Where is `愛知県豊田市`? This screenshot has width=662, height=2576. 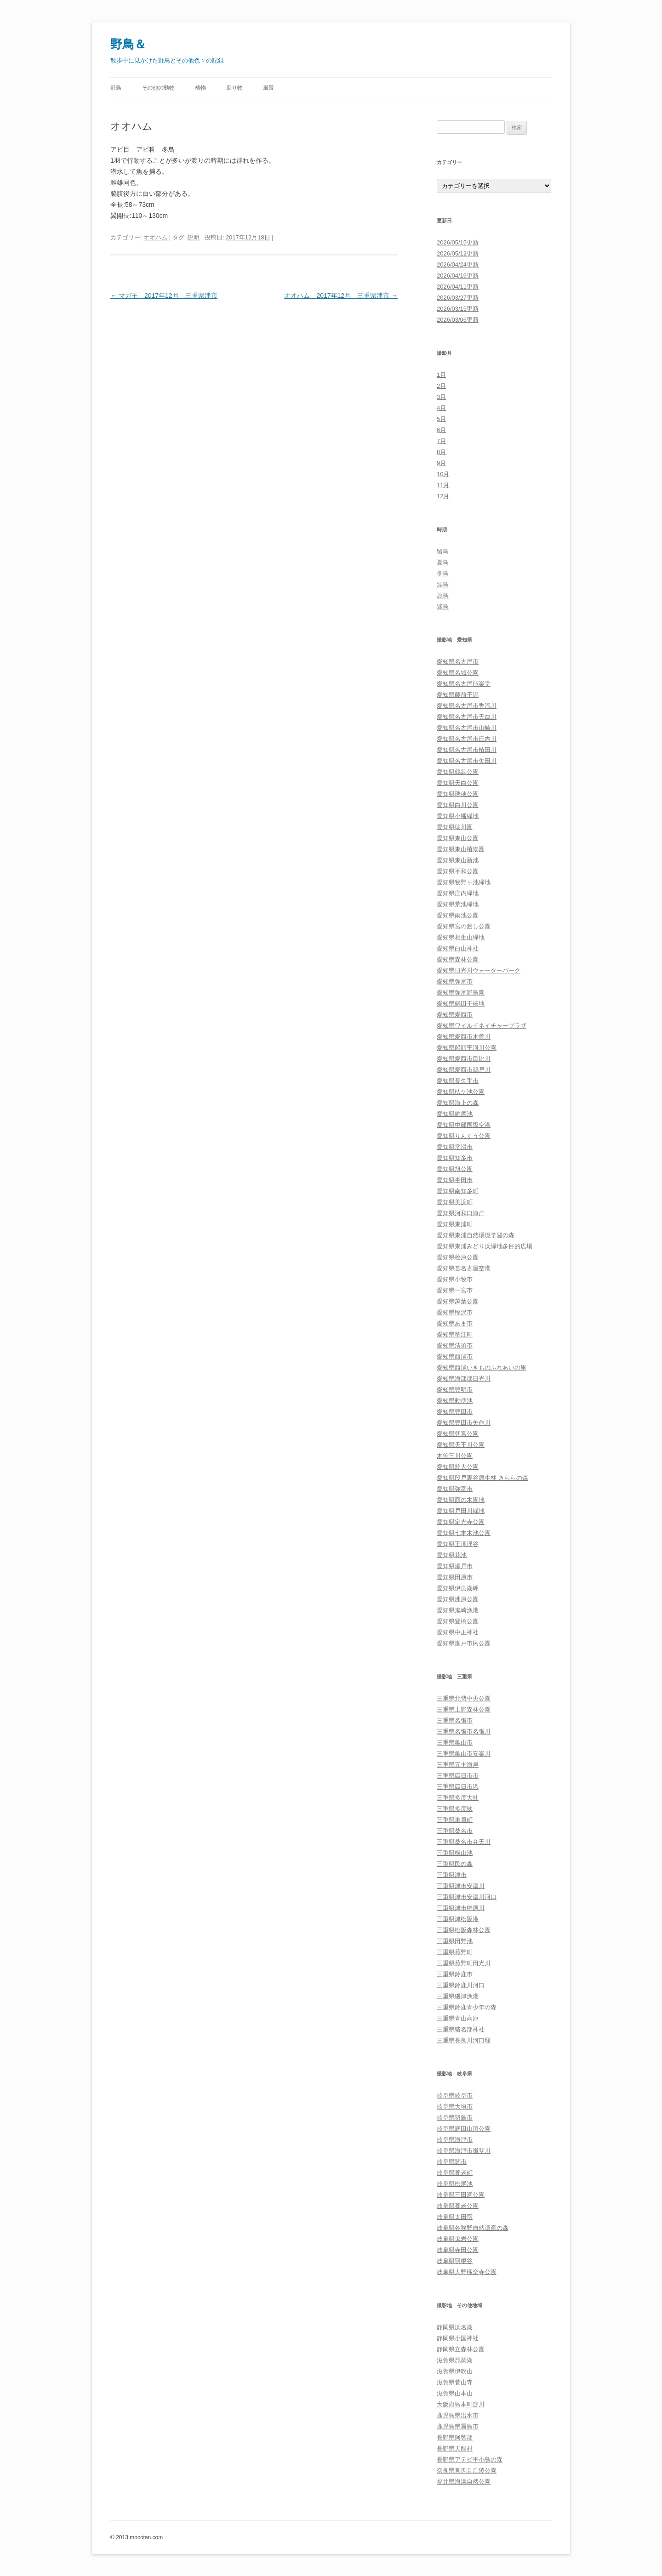
愛知県豊田市 is located at coordinates (455, 1411).